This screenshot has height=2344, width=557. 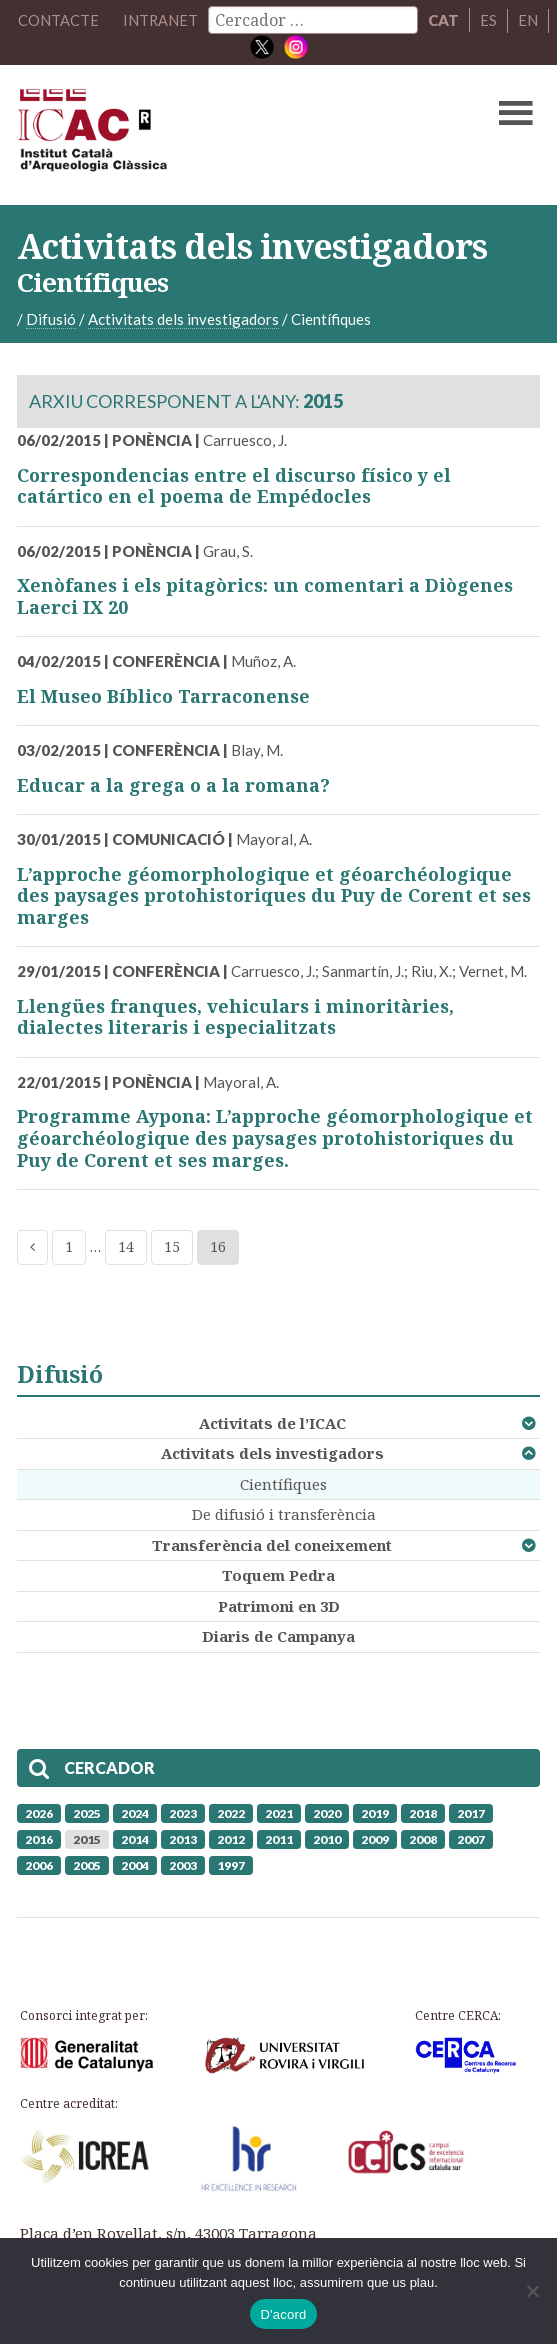 I want to click on 16, so click(x=218, y=1246).